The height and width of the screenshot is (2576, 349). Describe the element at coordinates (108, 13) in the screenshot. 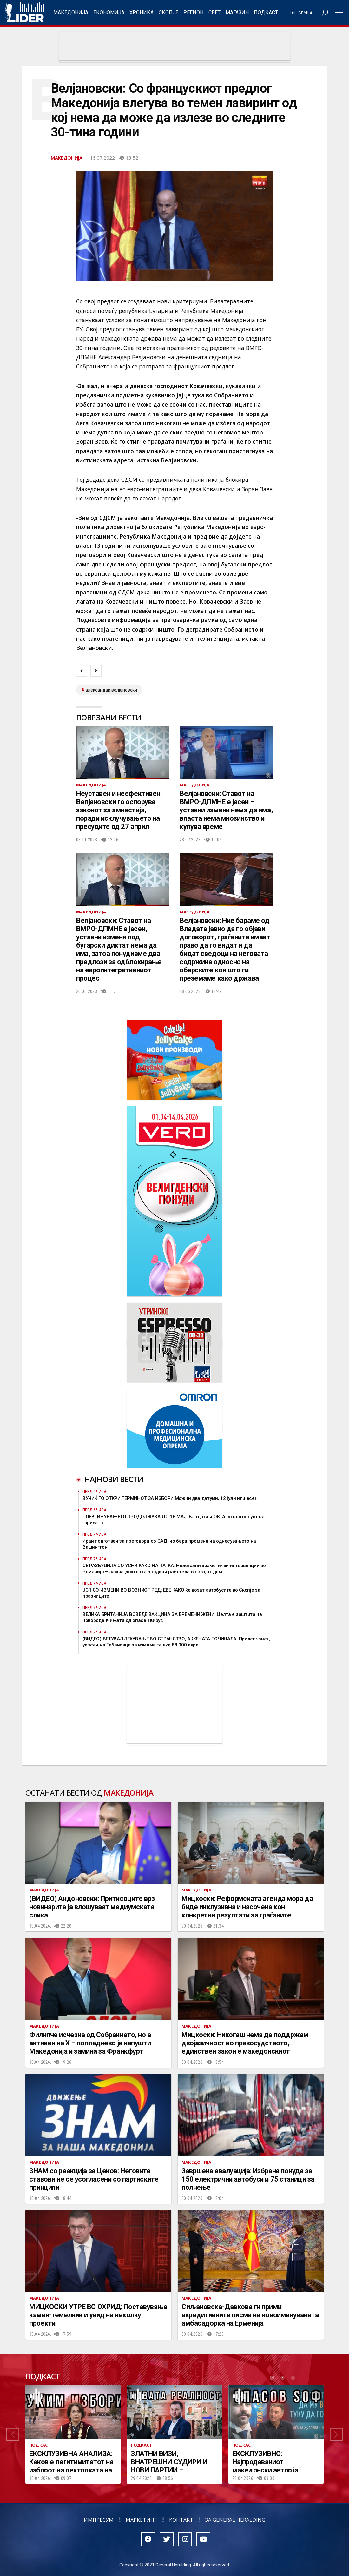

I see `Економија` at that location.